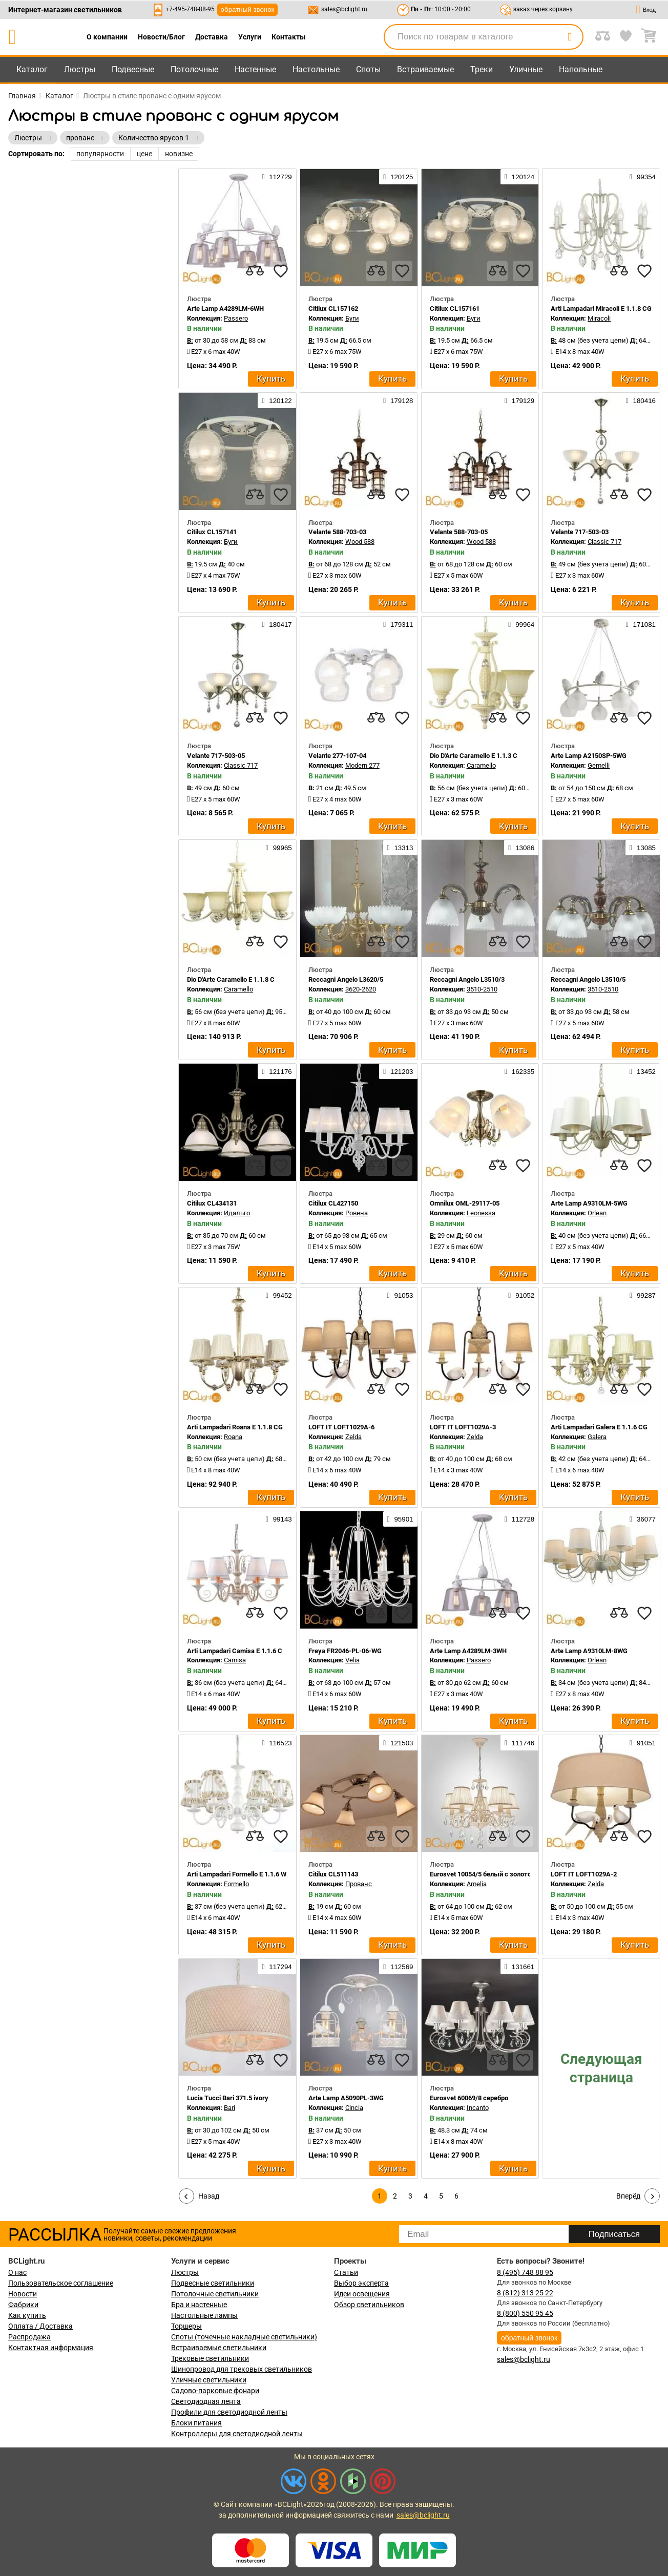 The height and width of the screenshot is (2576, 668). What do you see at coordinates (276, 400) in the screenshot?
I see `120122` at bounding box center [276, 400].